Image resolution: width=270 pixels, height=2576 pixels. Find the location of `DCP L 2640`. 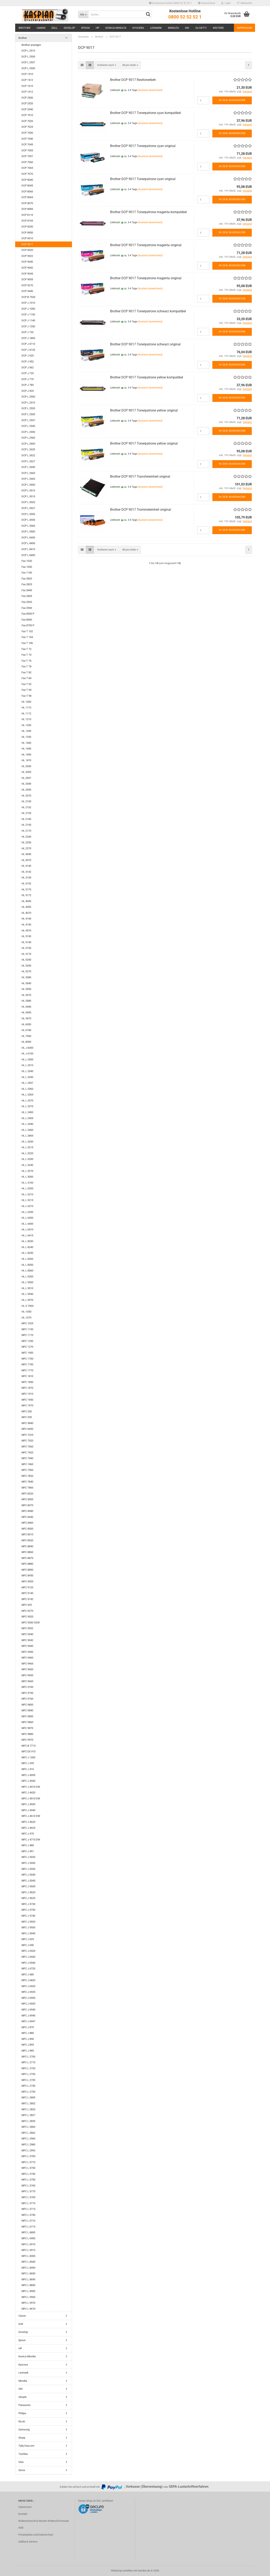

DCP L 2640 is located at coordinates (28, 467).